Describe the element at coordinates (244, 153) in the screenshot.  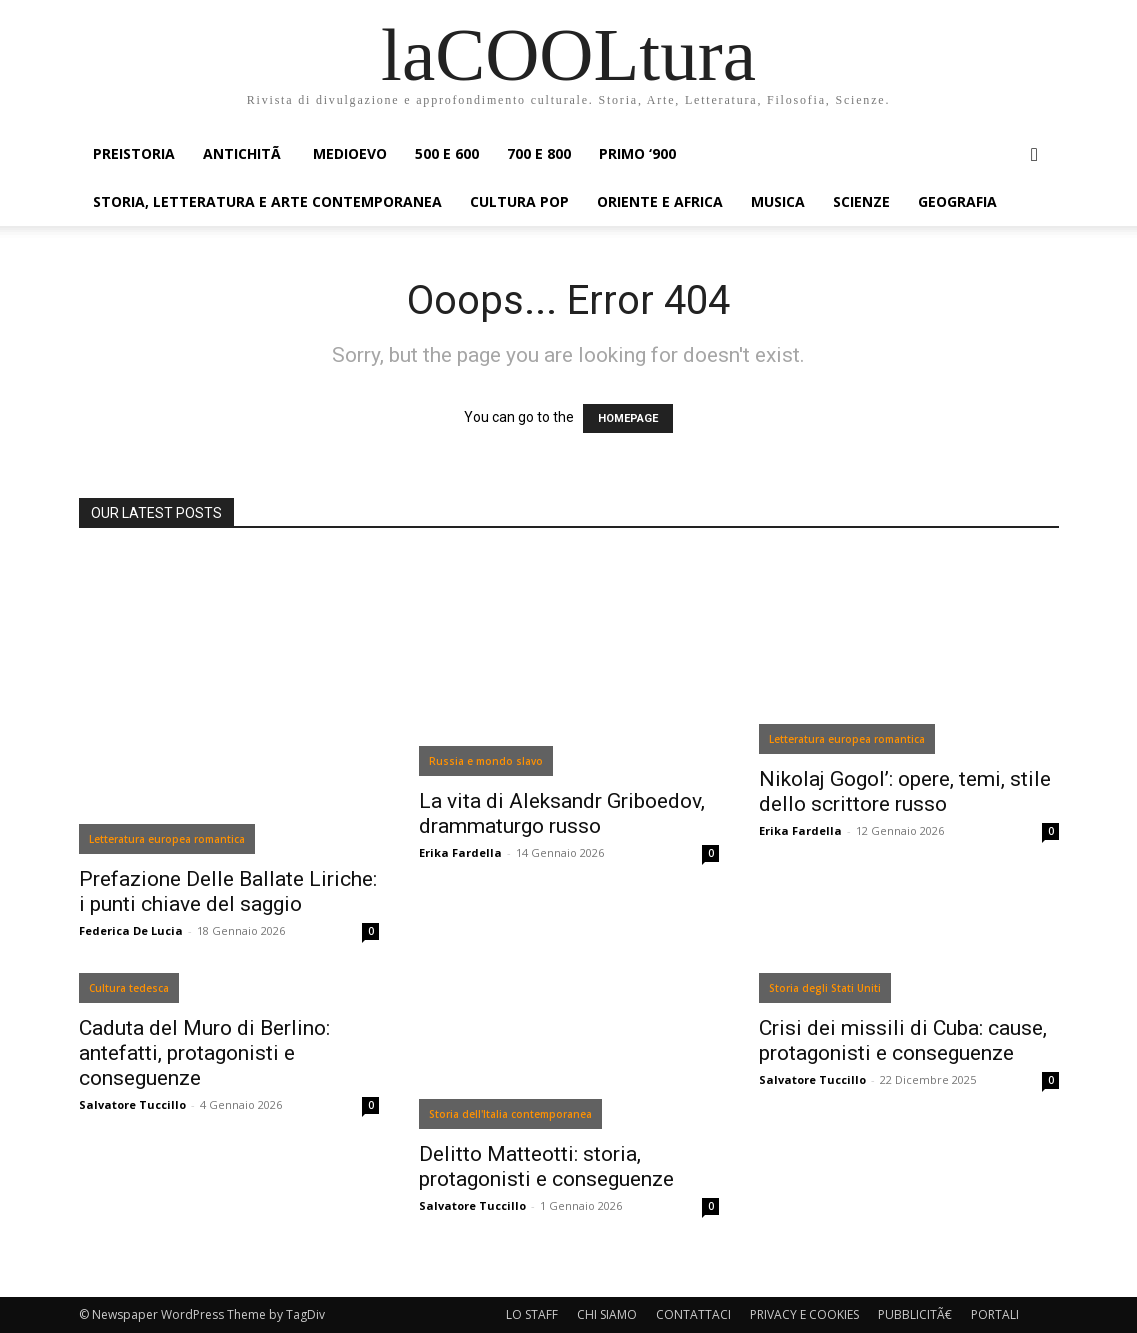
I see `ANTICHITÃ` at that location.